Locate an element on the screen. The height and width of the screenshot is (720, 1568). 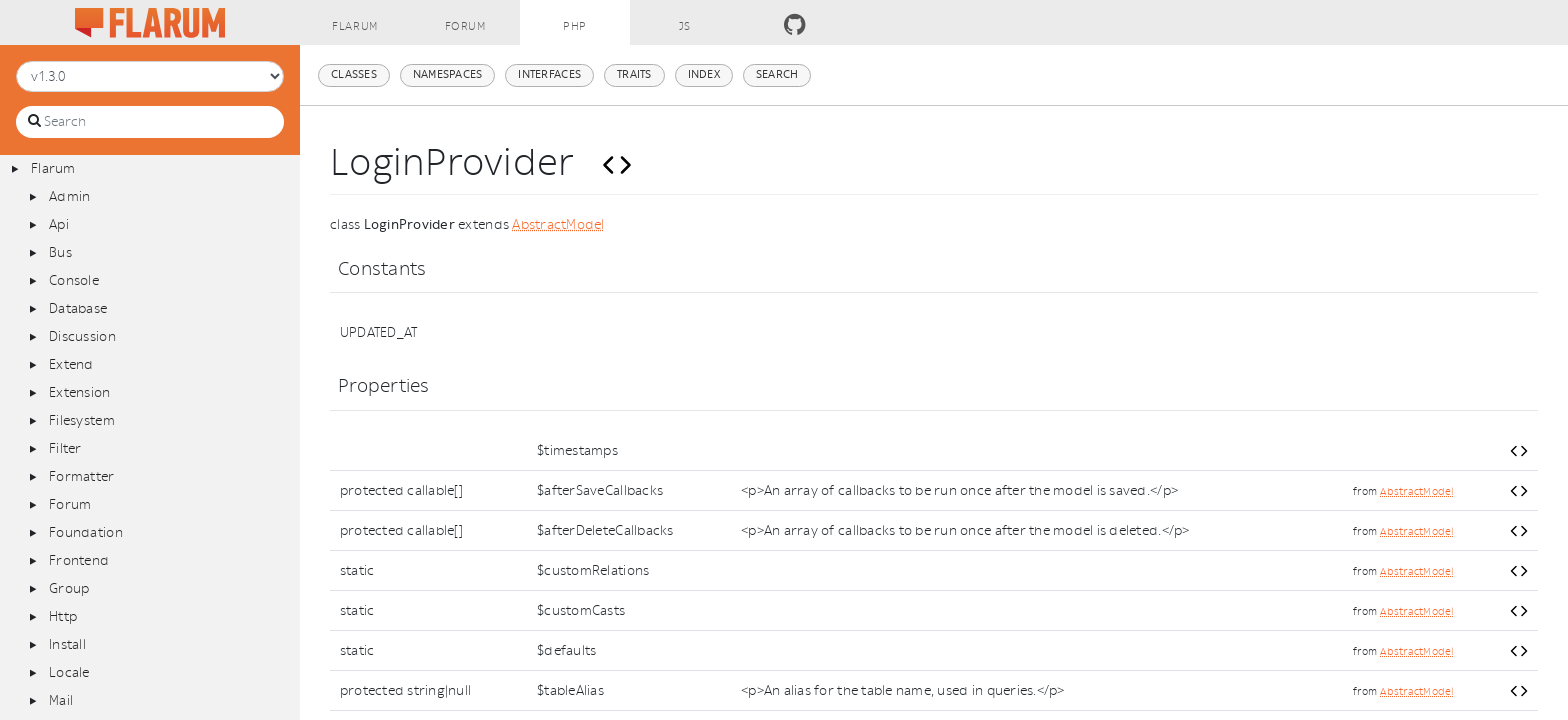
Group is located at coordinates (69, 588).